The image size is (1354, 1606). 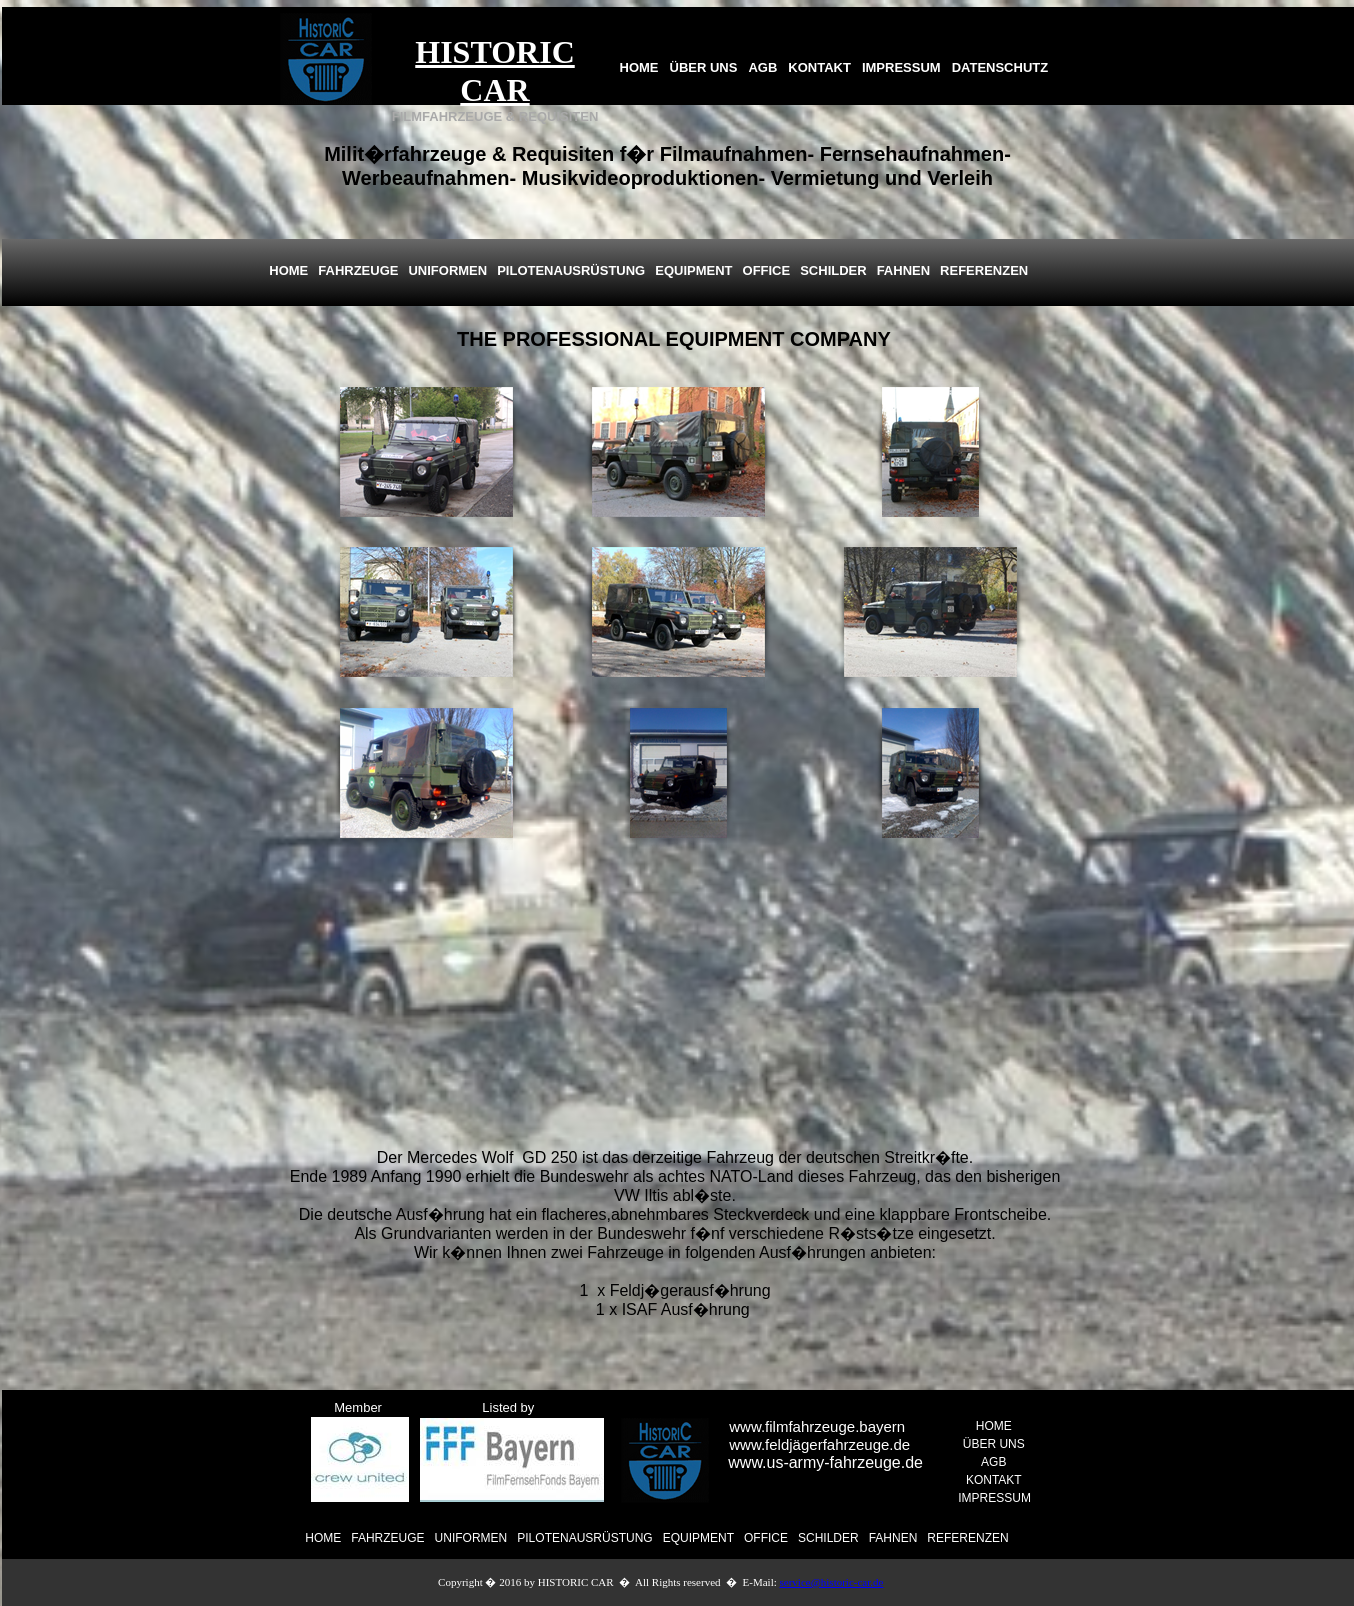 I want to click on ÜBER UNS, so click(x=704, y=67).